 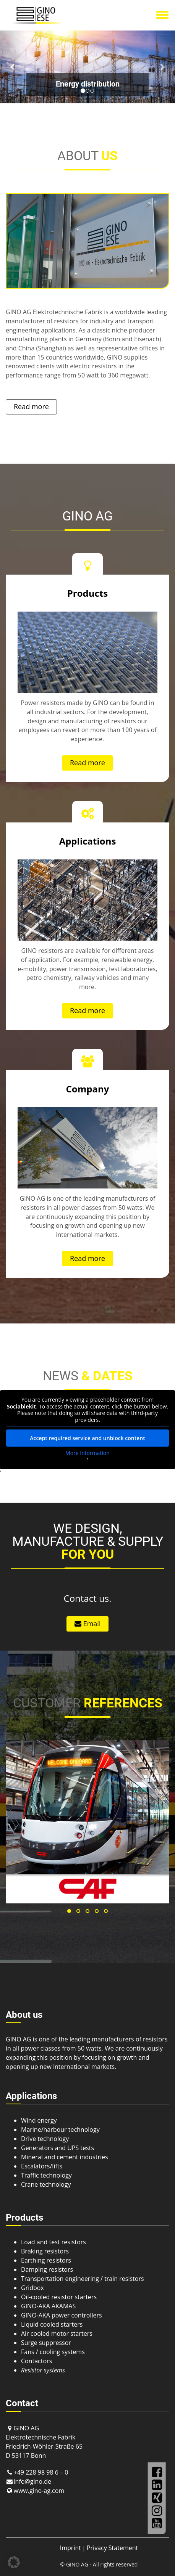 I want to click on Generators and UPS tests, so click(x=57, y=2148).